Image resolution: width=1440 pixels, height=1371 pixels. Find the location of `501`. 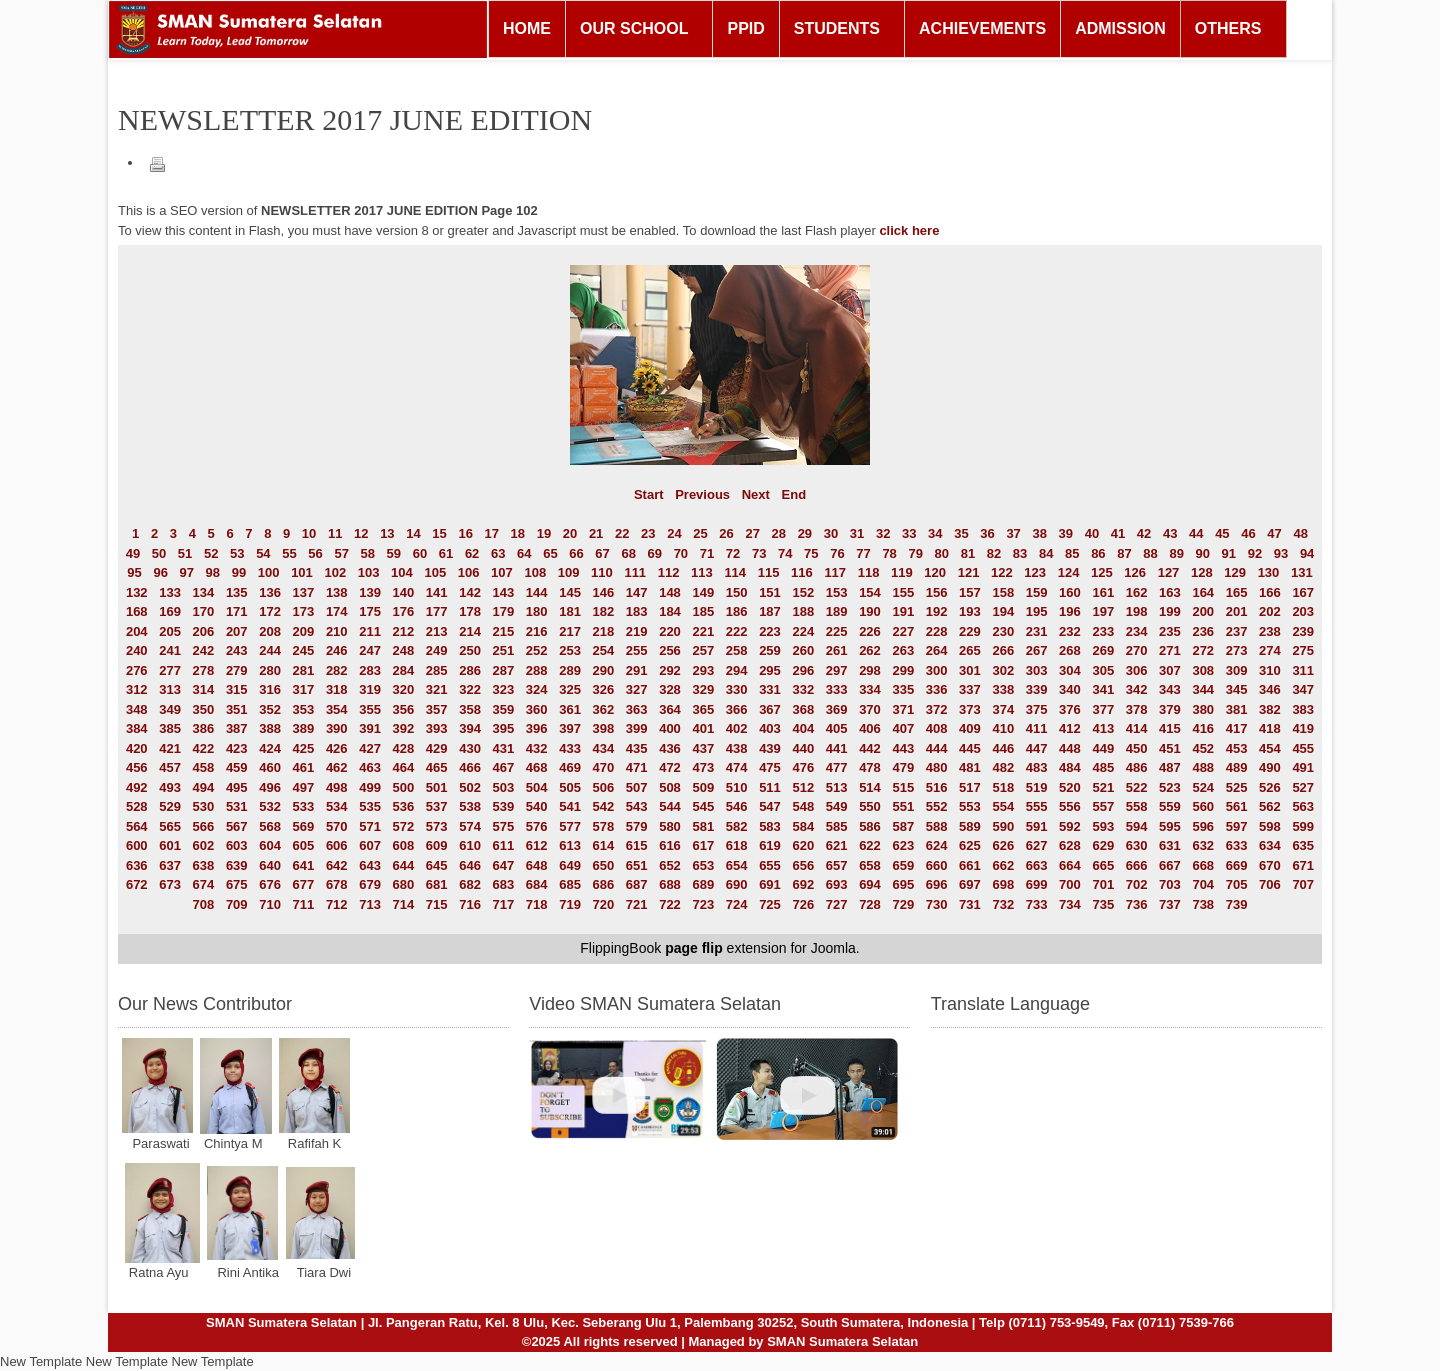

501 is located at coordinates (437, 787).